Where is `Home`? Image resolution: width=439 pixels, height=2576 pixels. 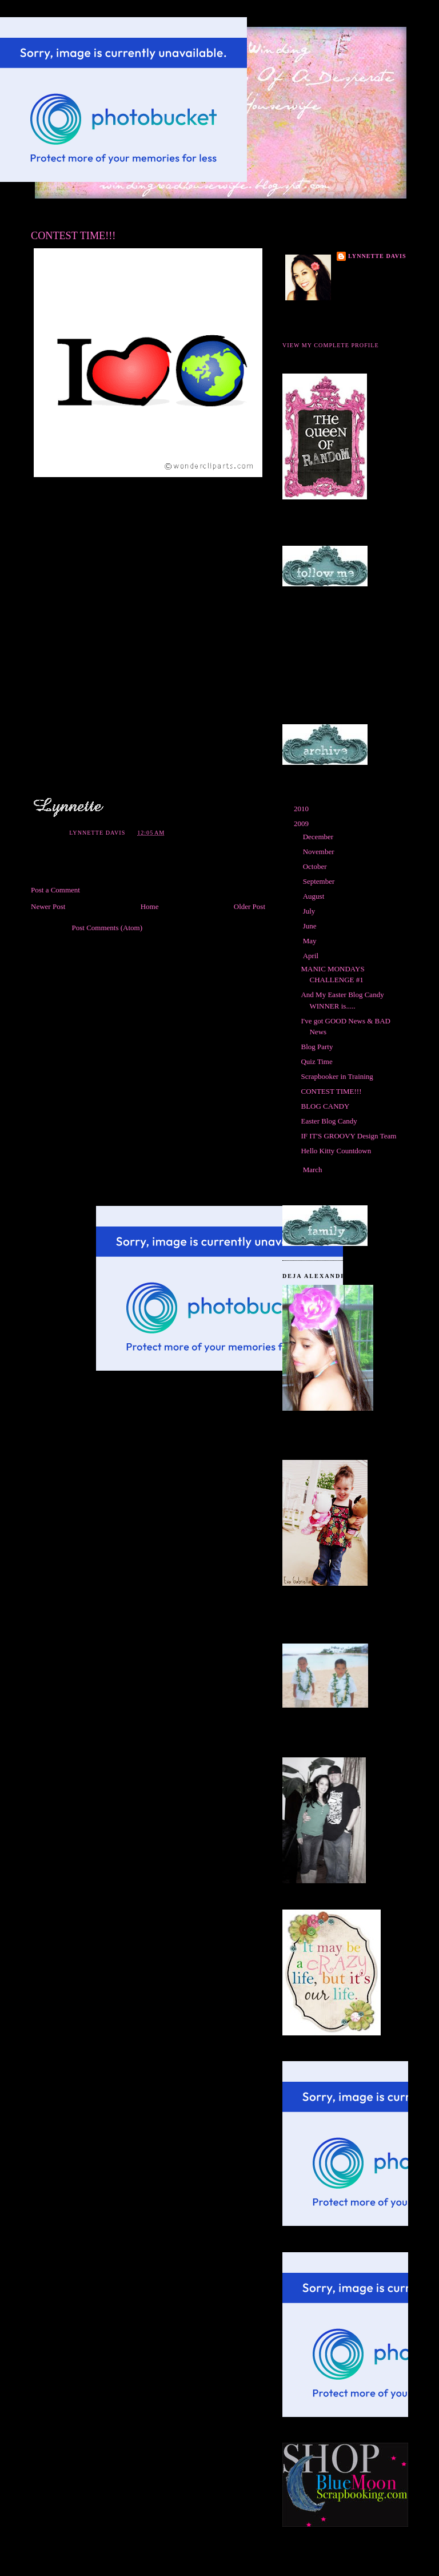
Home is located at coordinates (150, 906).